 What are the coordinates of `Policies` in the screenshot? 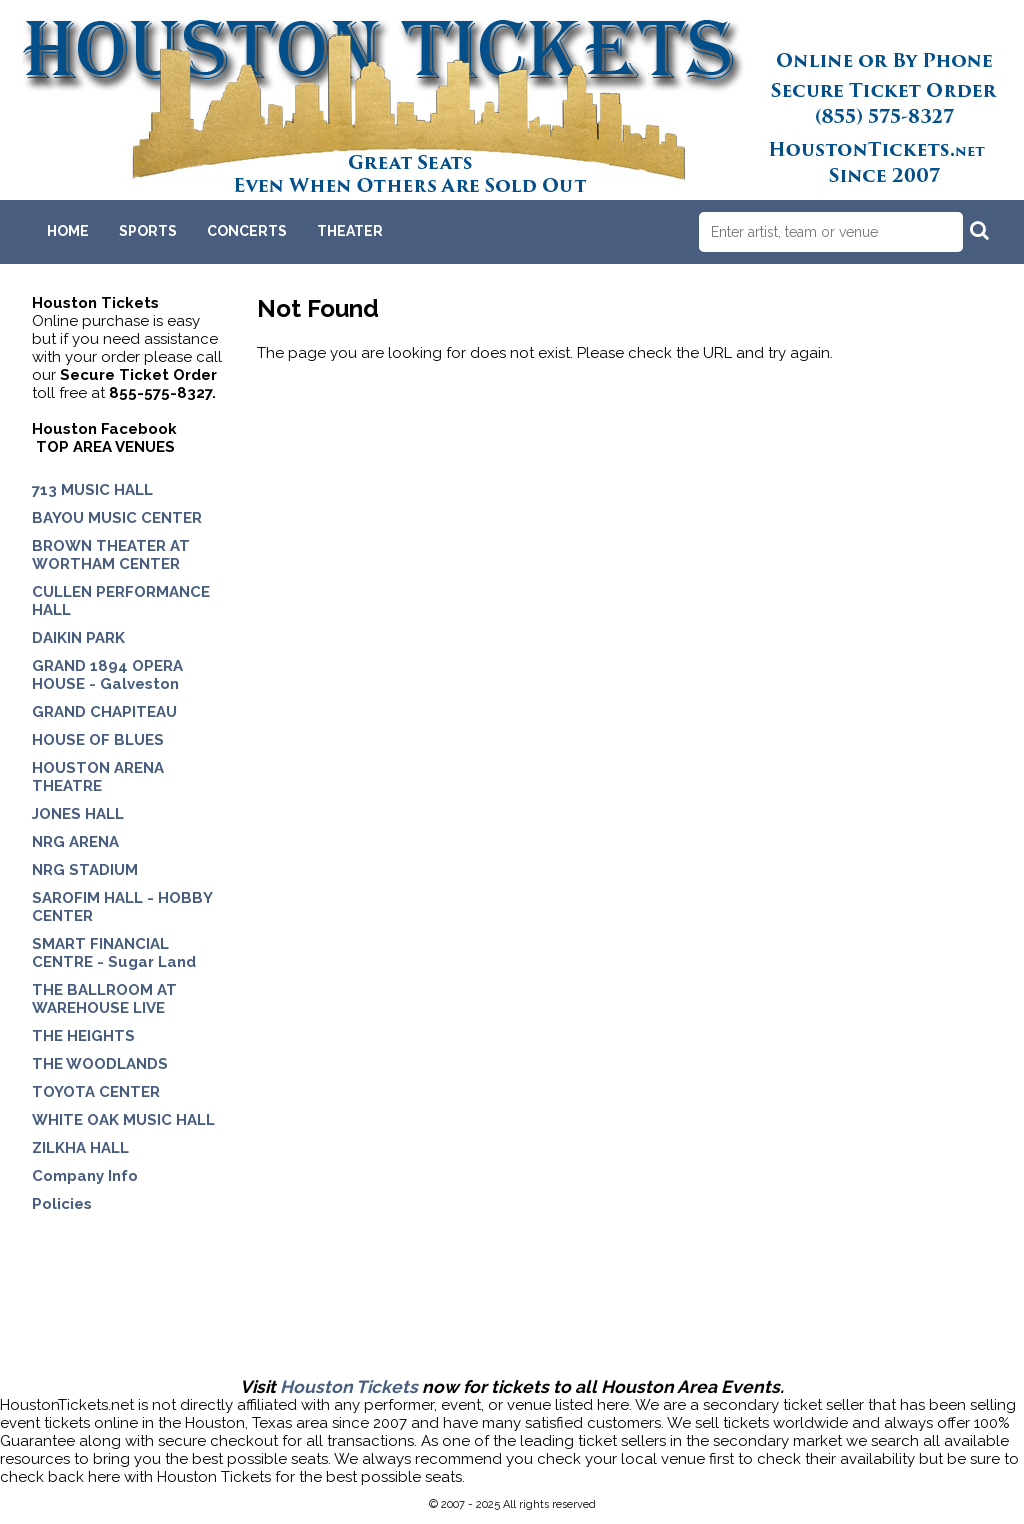 It's located at (62, 1204).